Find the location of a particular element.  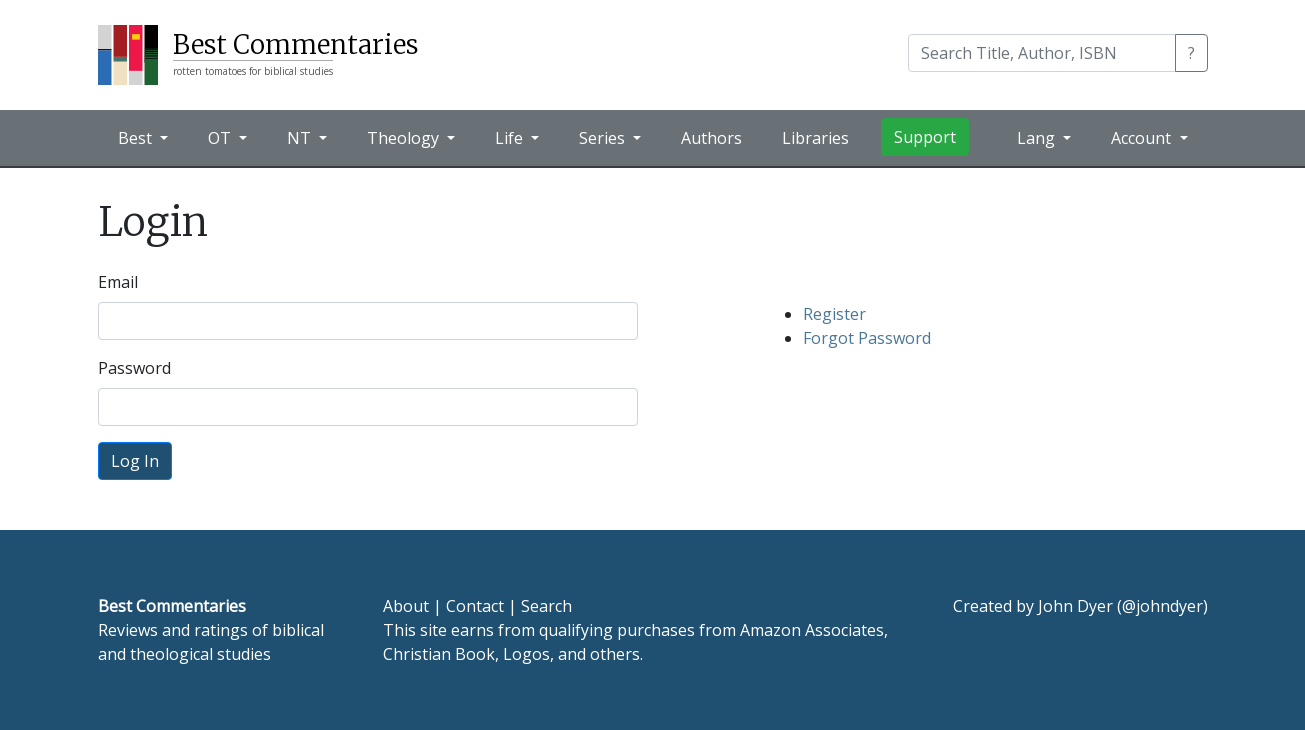

OT [button] is located at coordinates (221, 138).